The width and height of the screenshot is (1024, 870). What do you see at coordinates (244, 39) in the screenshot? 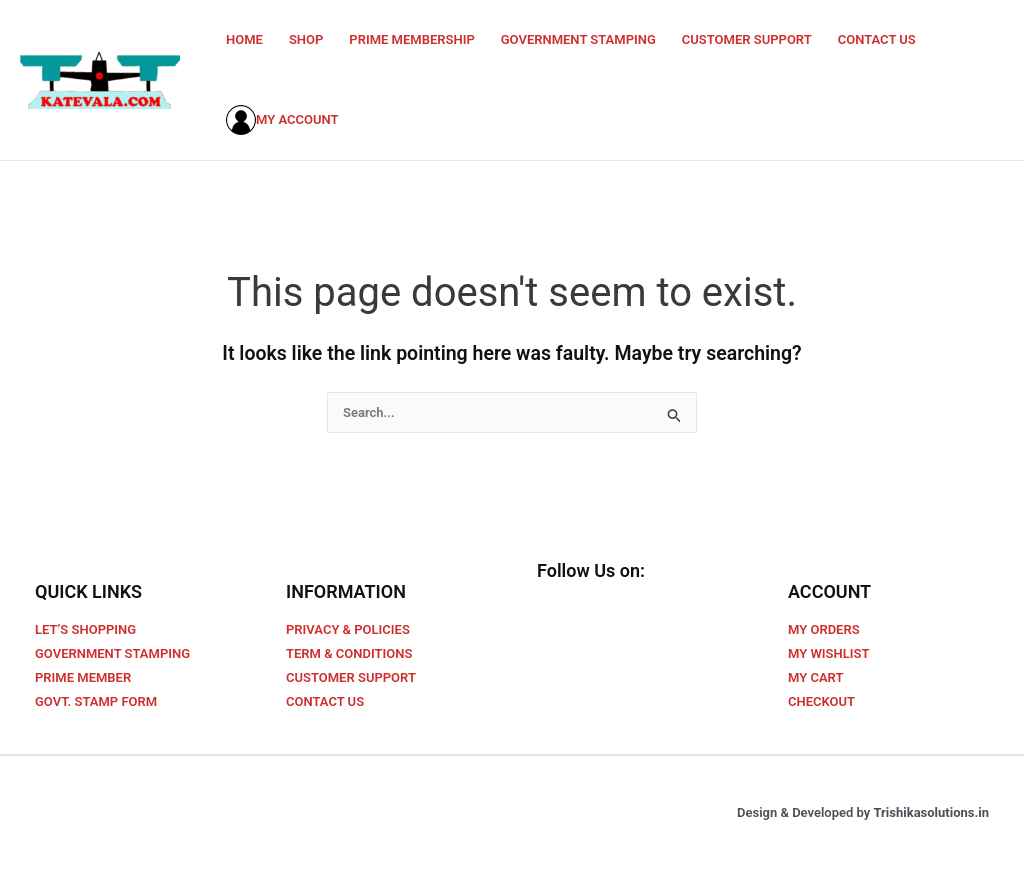
I see `HOME` at bounding box center [244, 39].